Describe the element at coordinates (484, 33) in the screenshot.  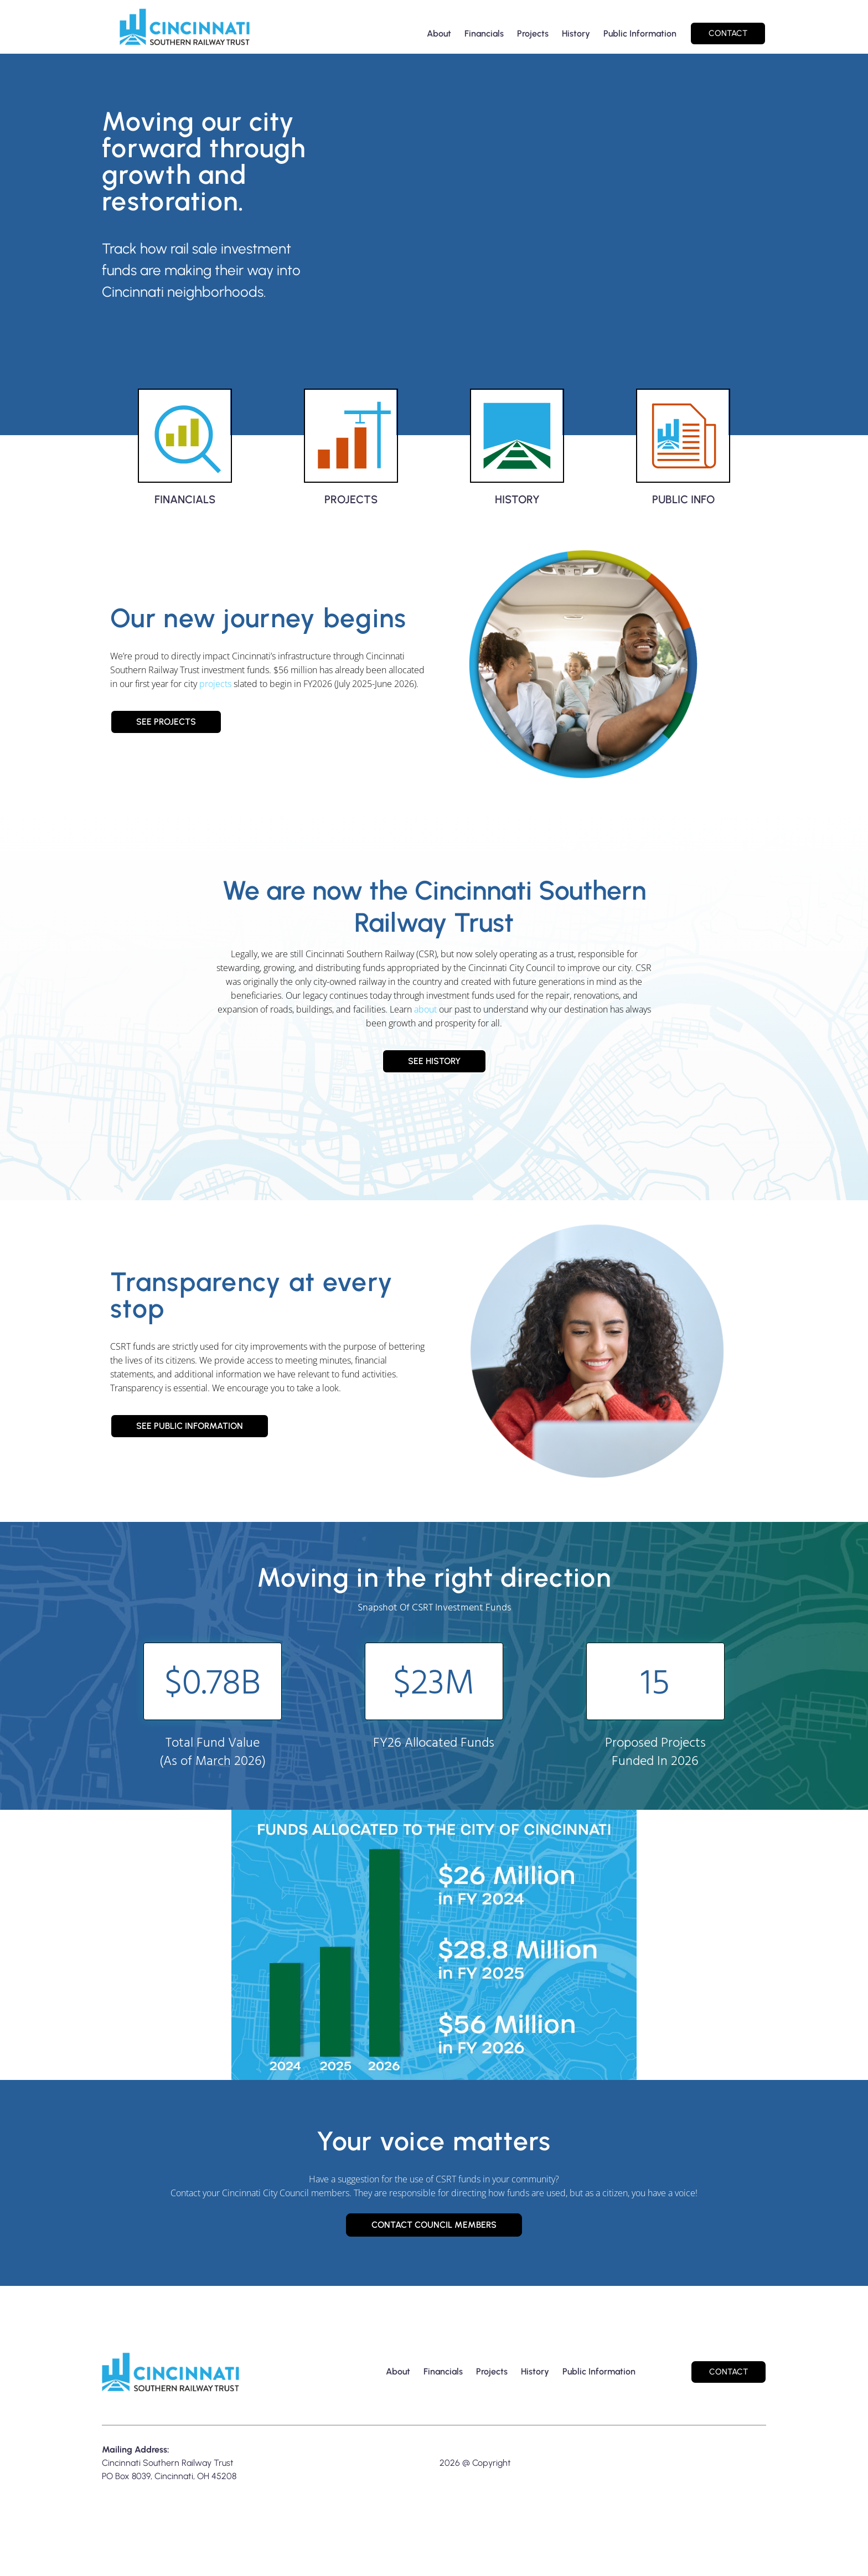
I see `Financials` at that location.